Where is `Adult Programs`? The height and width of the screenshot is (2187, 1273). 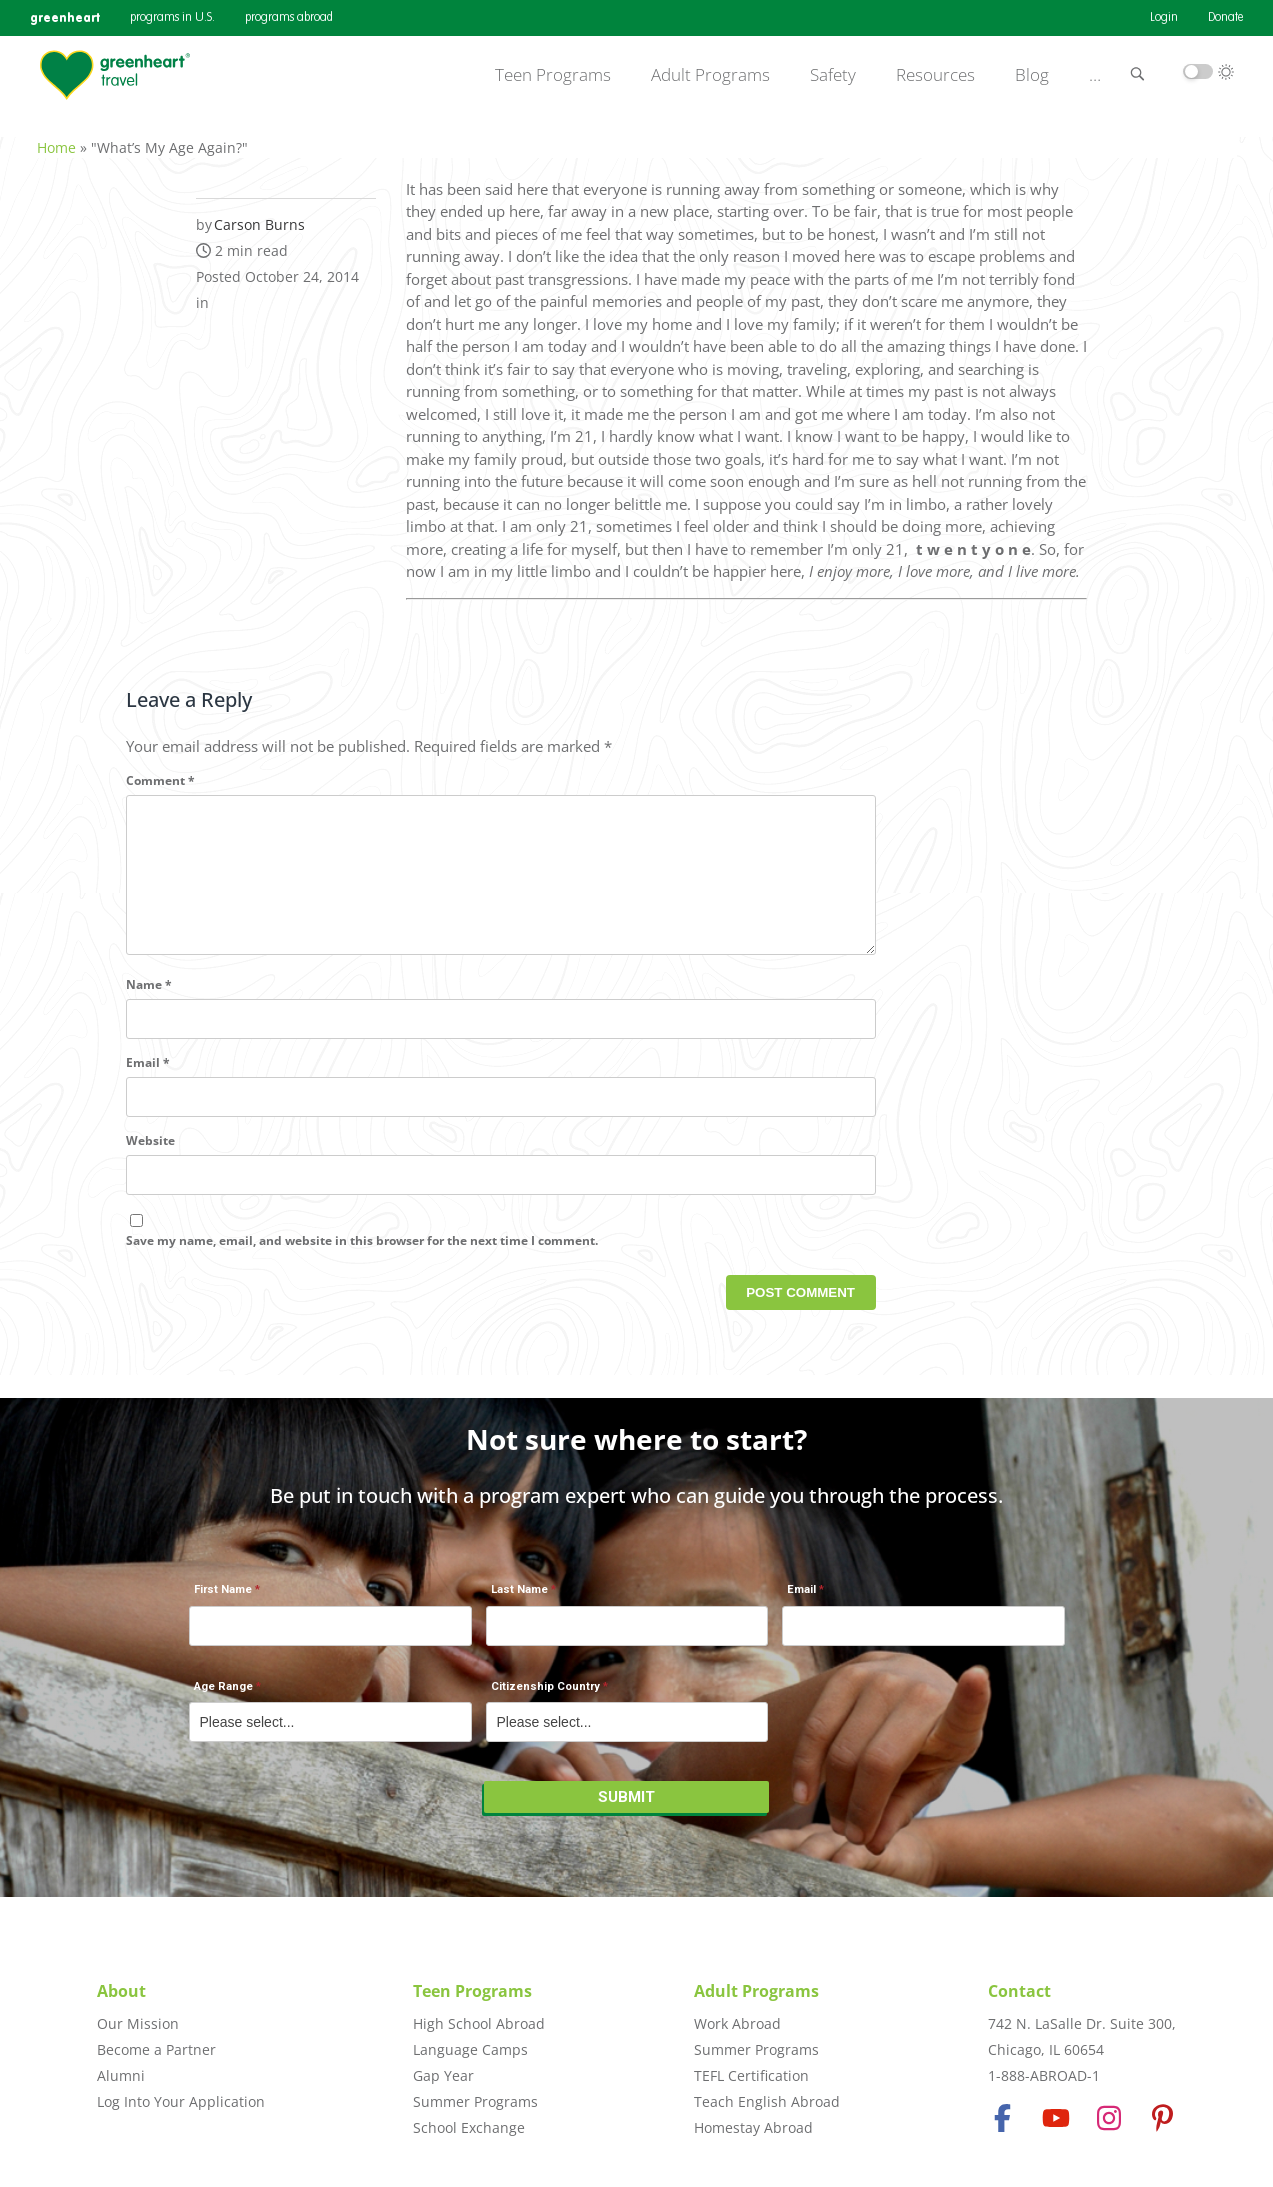 Adult Programs is located at coordinates (710, 75).